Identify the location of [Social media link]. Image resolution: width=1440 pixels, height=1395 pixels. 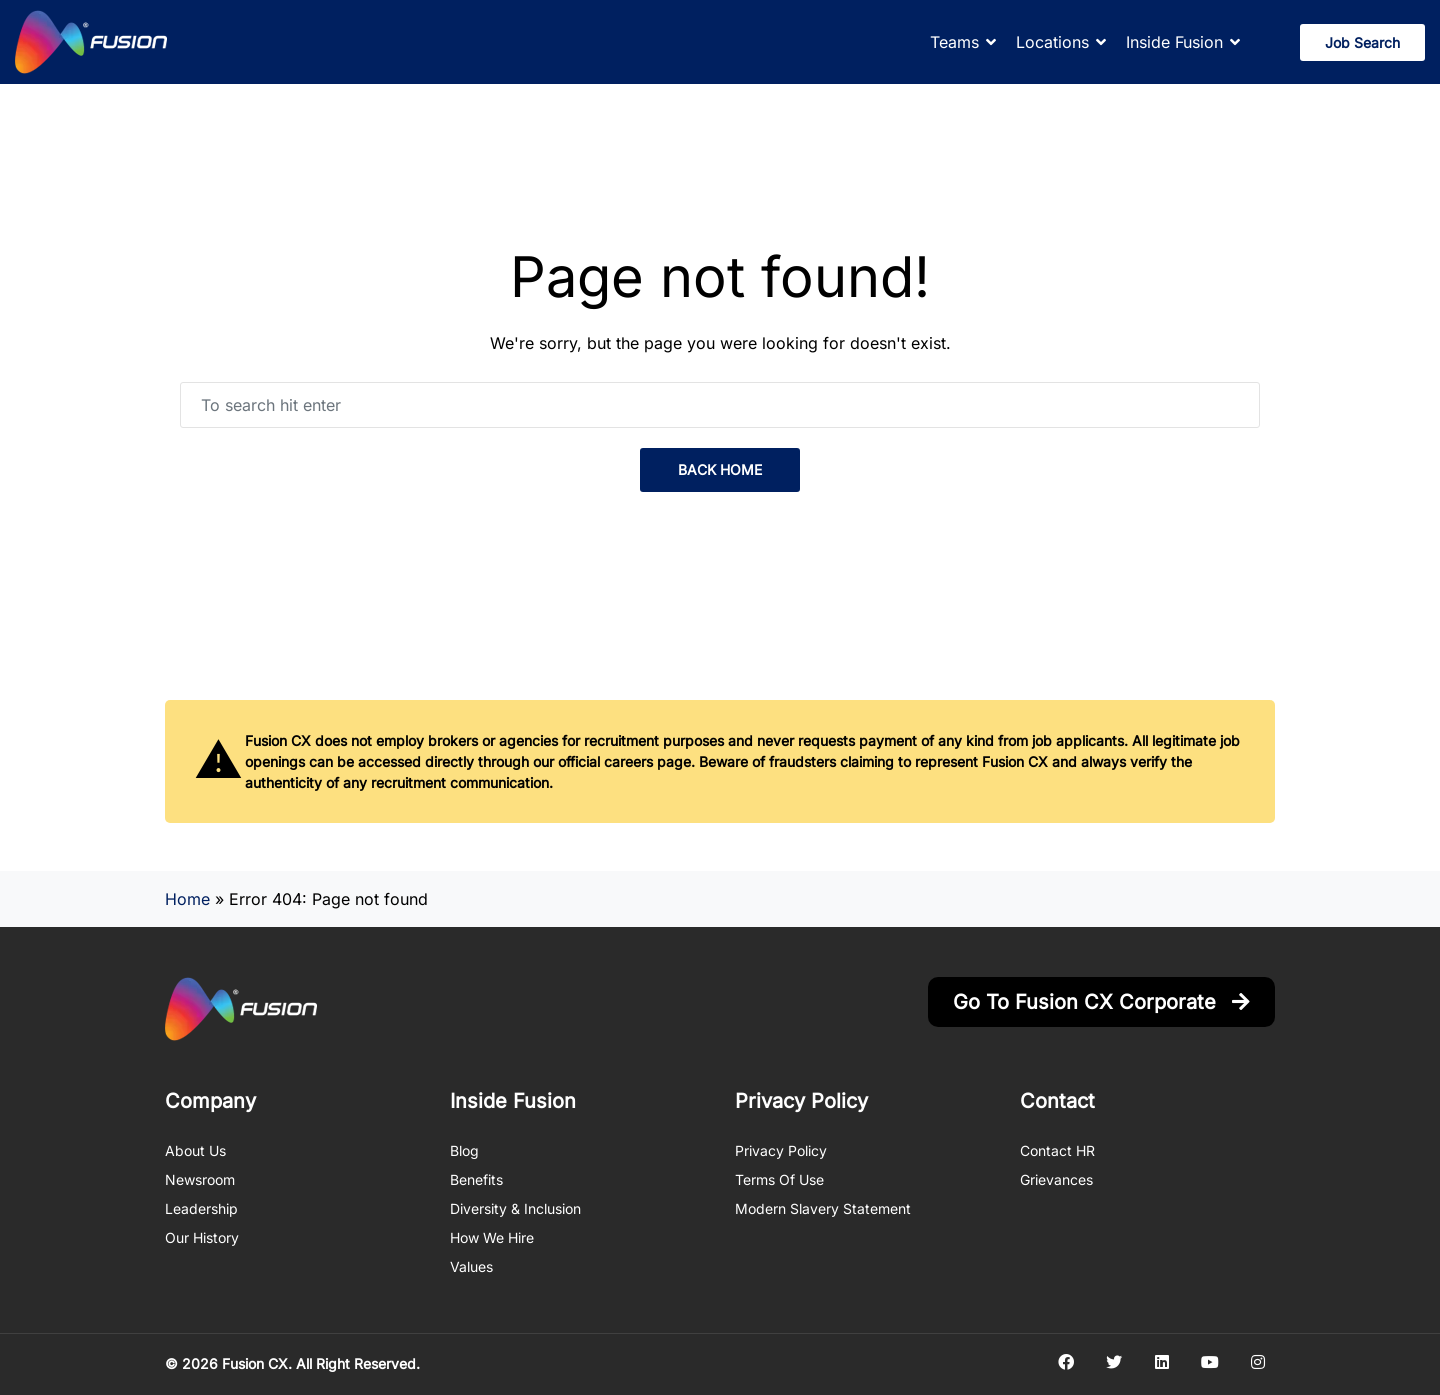
(1065, 1361).